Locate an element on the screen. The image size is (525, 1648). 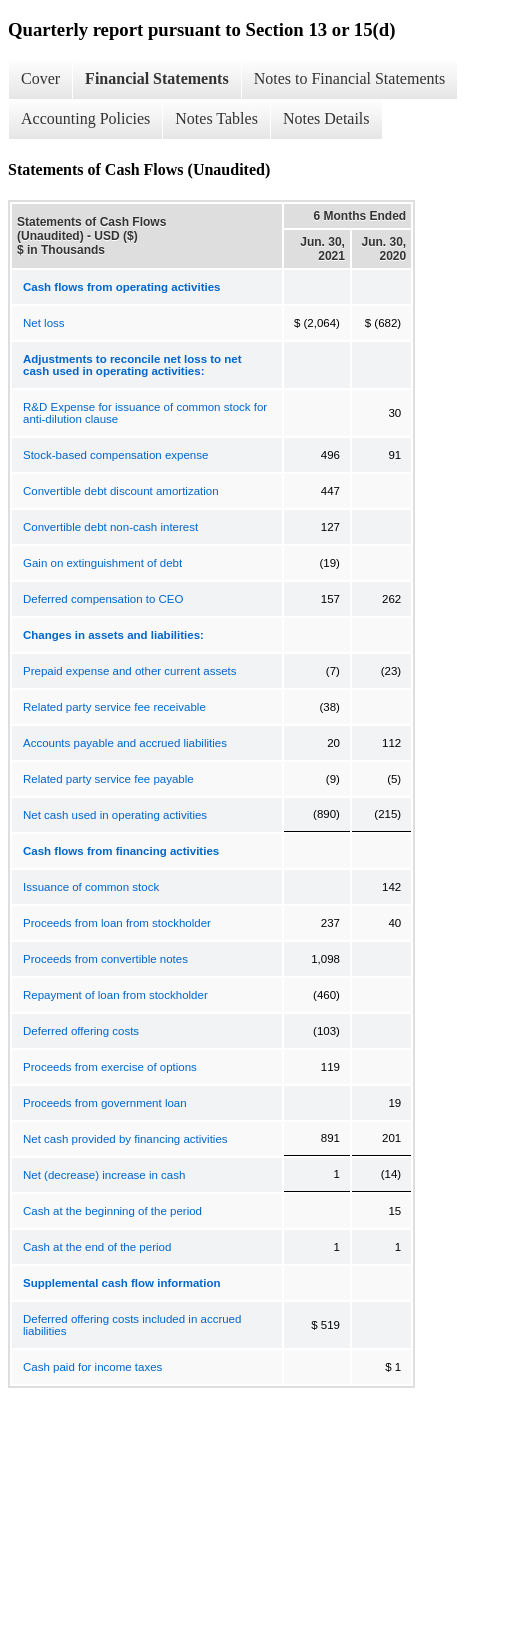
Notes to Financial Statements is located at coordinates (350, 78).